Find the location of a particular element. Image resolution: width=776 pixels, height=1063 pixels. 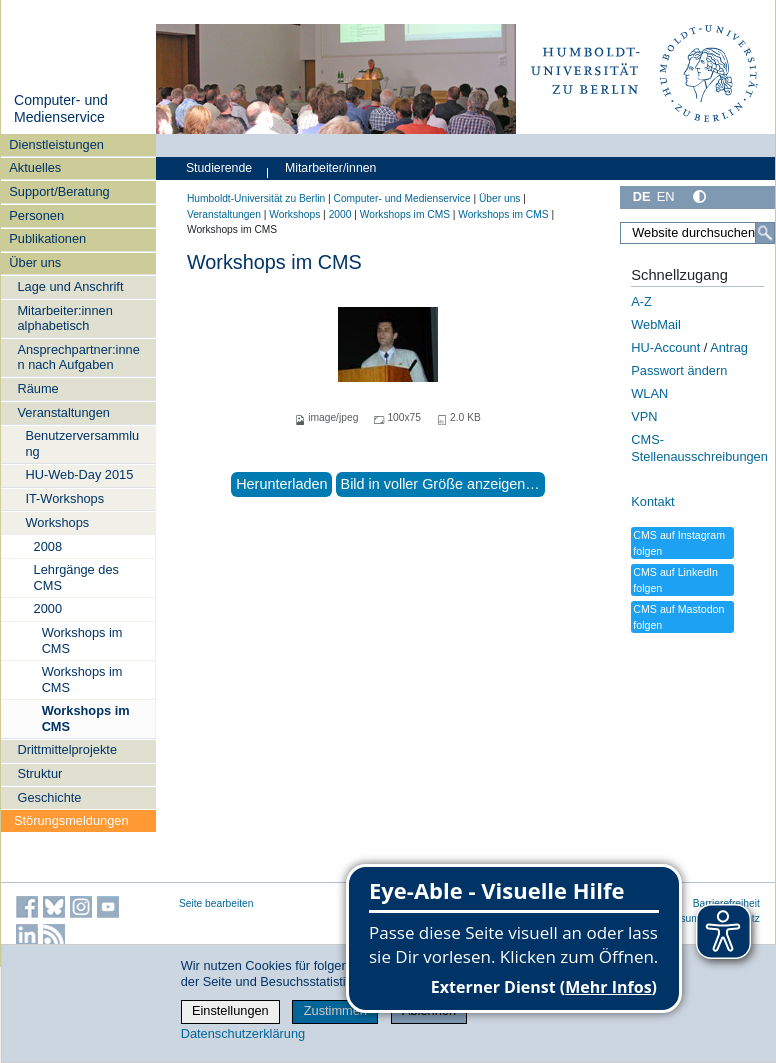

Aktuelles is located at coordinates (35, 167).